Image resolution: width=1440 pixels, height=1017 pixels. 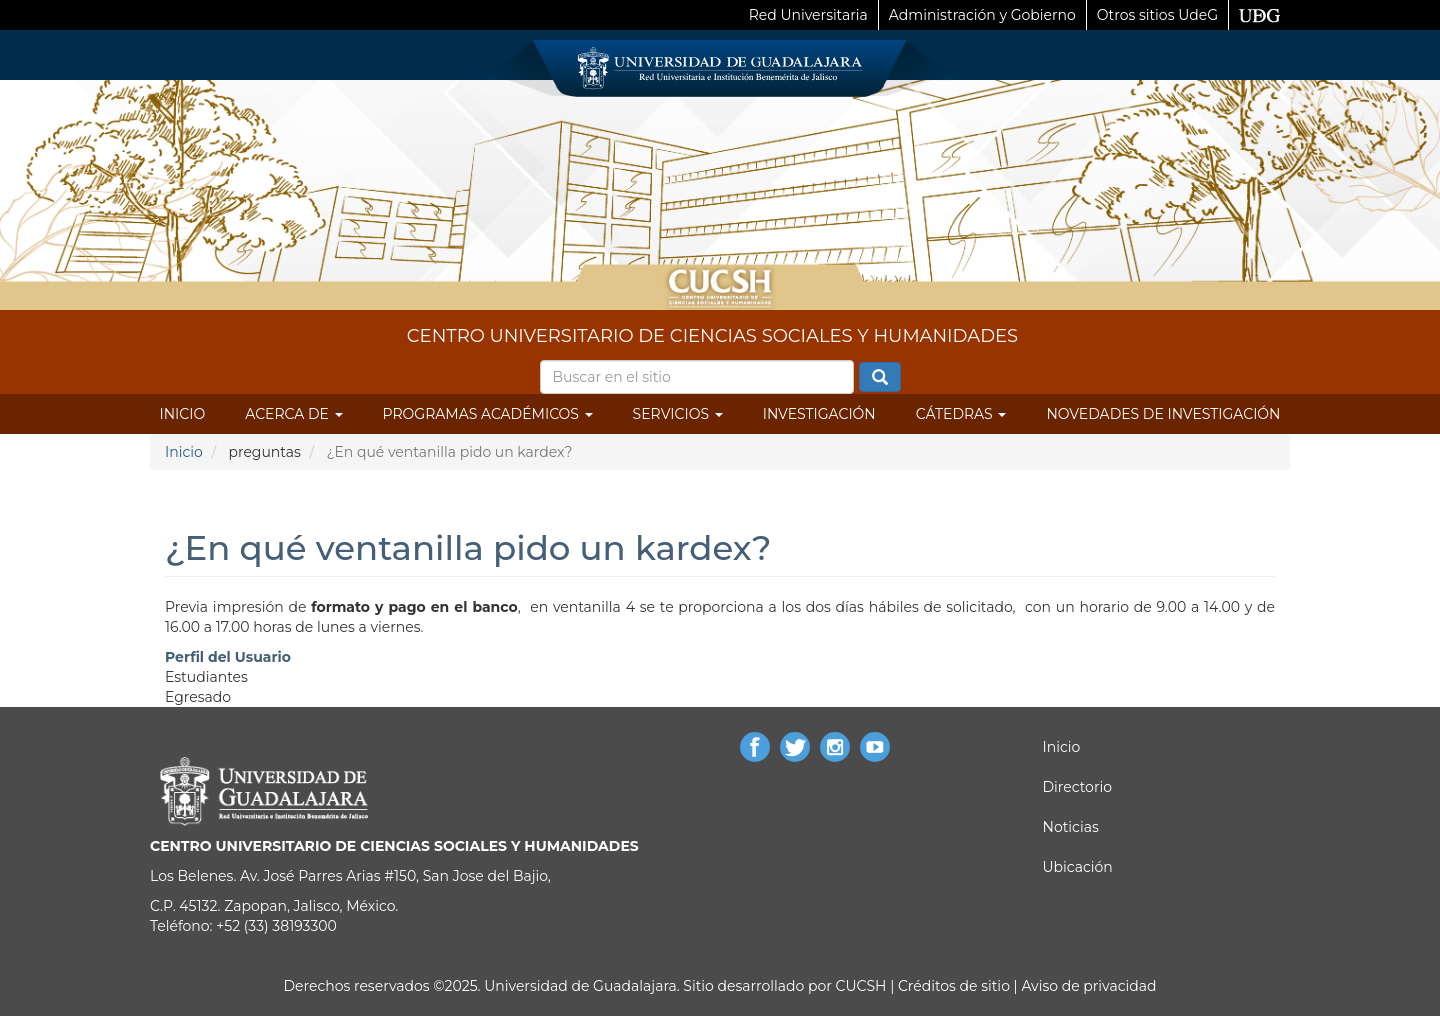 What do you see at coordinates (678, 414) in the screenshot?
I see `Servicios` at bounding box center [678, 414].